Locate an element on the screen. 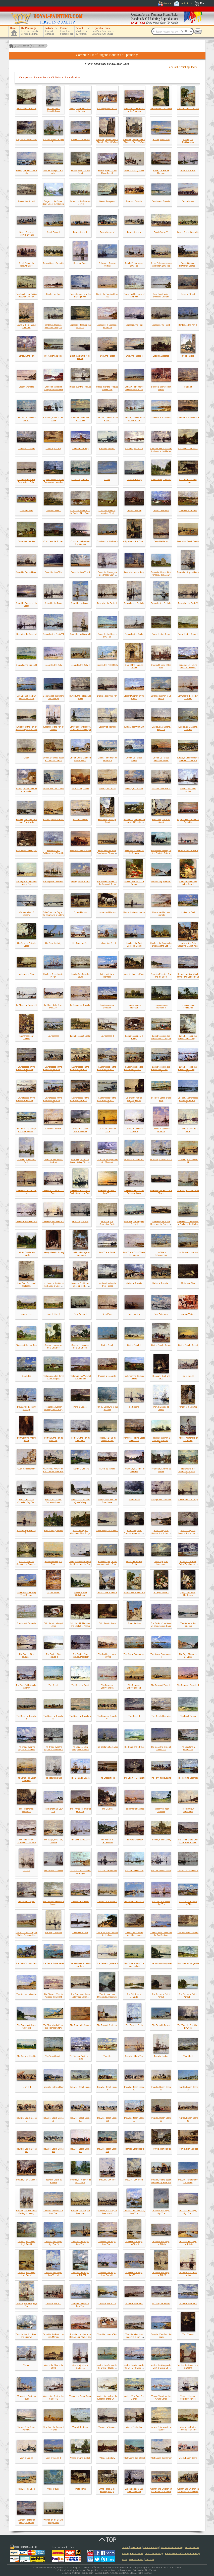  Beach Scene V is located at coordinates (134, 232).